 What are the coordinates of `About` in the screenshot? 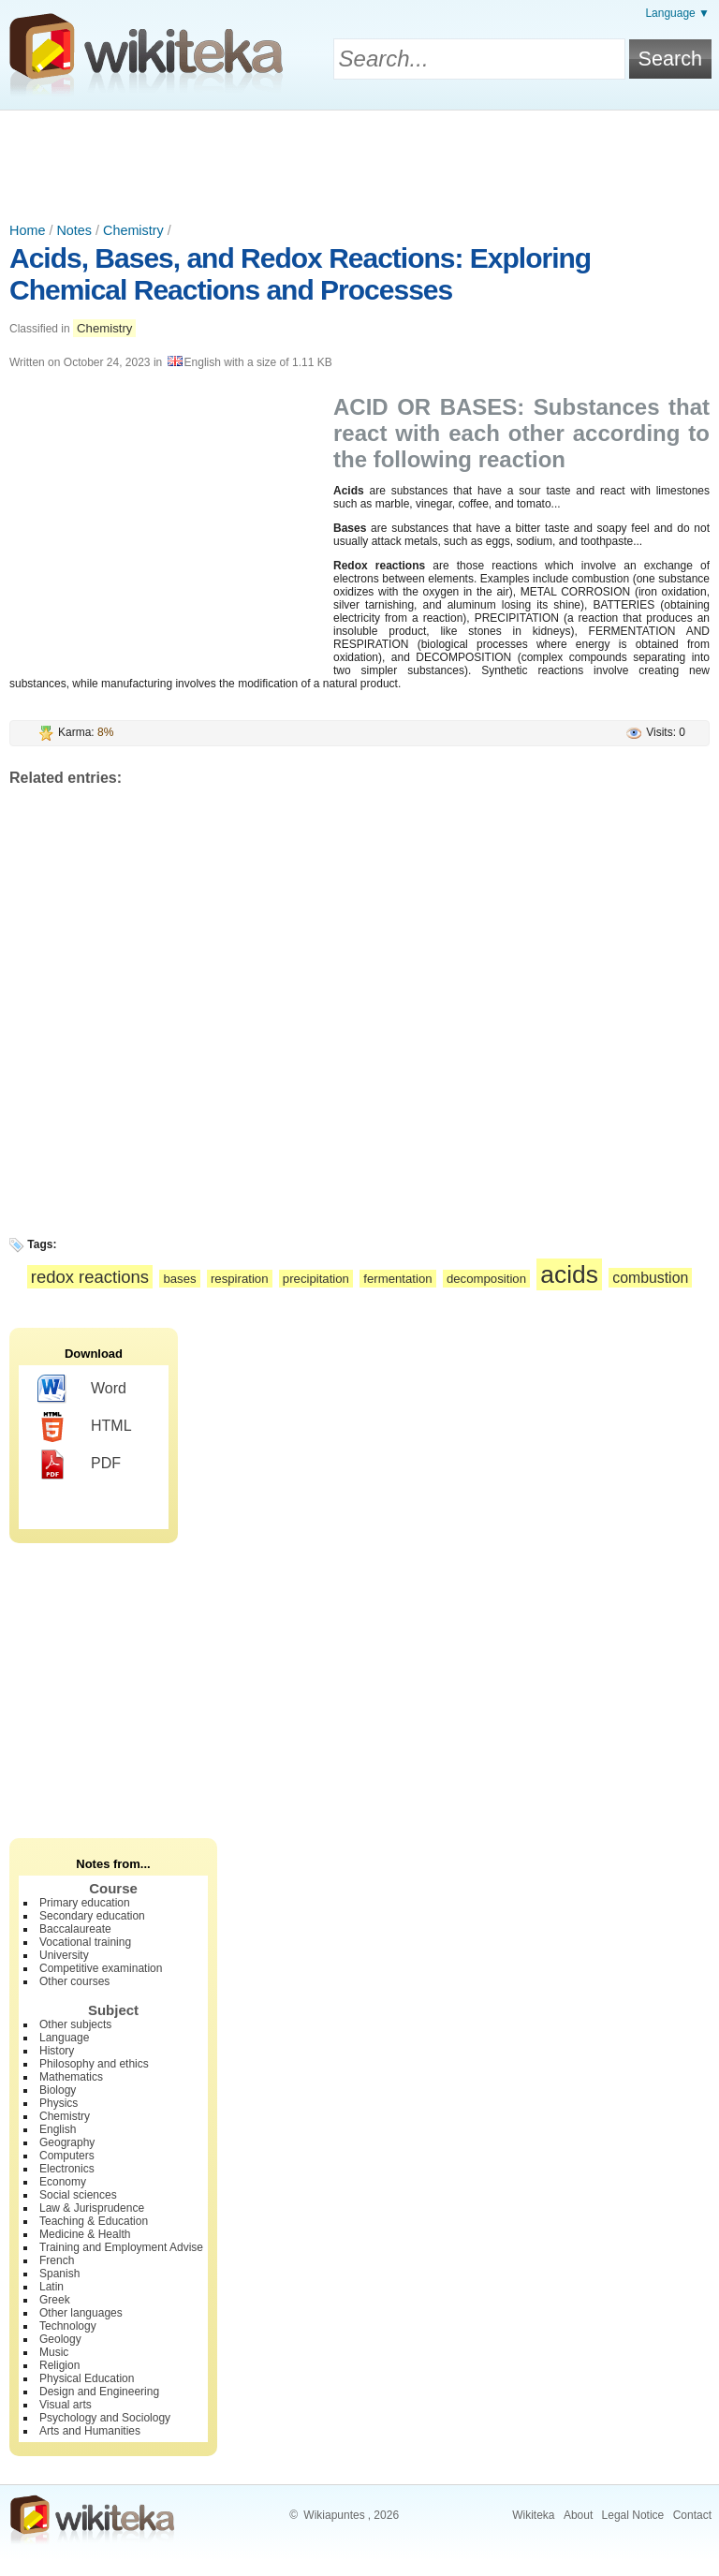 It's located at (578, 2515).